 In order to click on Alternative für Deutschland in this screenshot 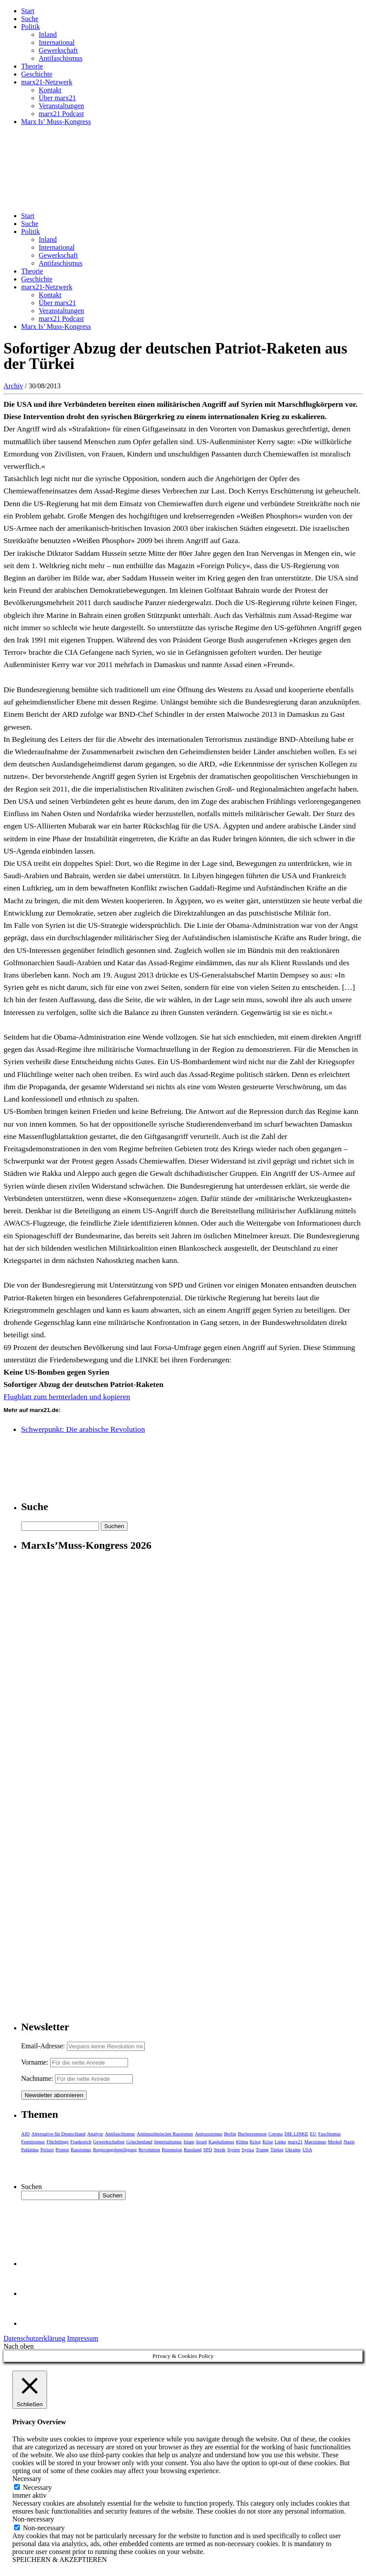, I will do `click(59, 2133)`.